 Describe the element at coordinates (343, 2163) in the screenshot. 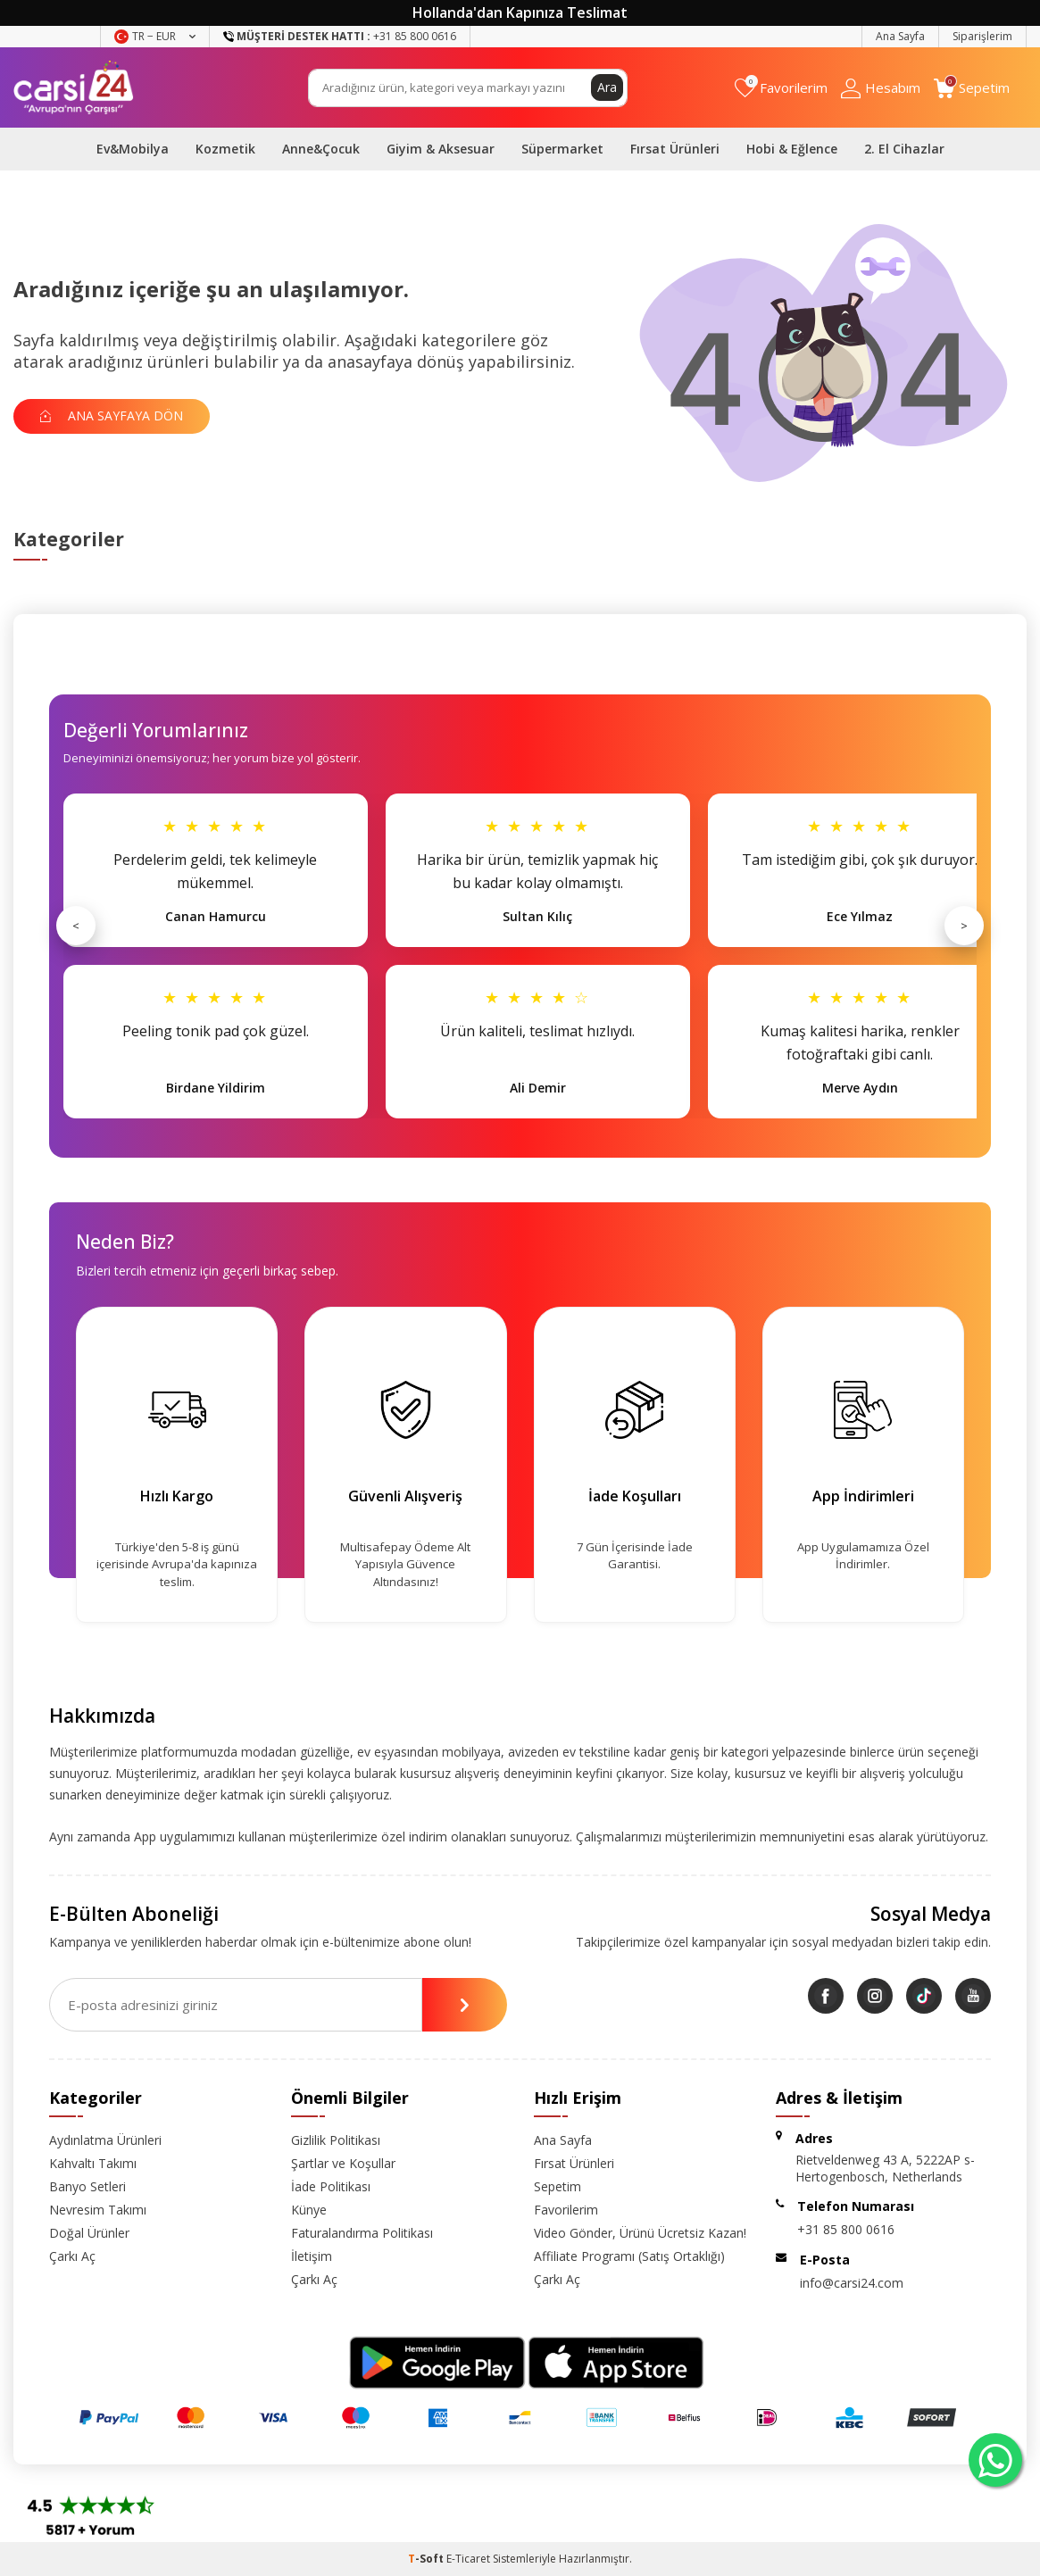

I see `Şartlar ve Koşullar` at that location.